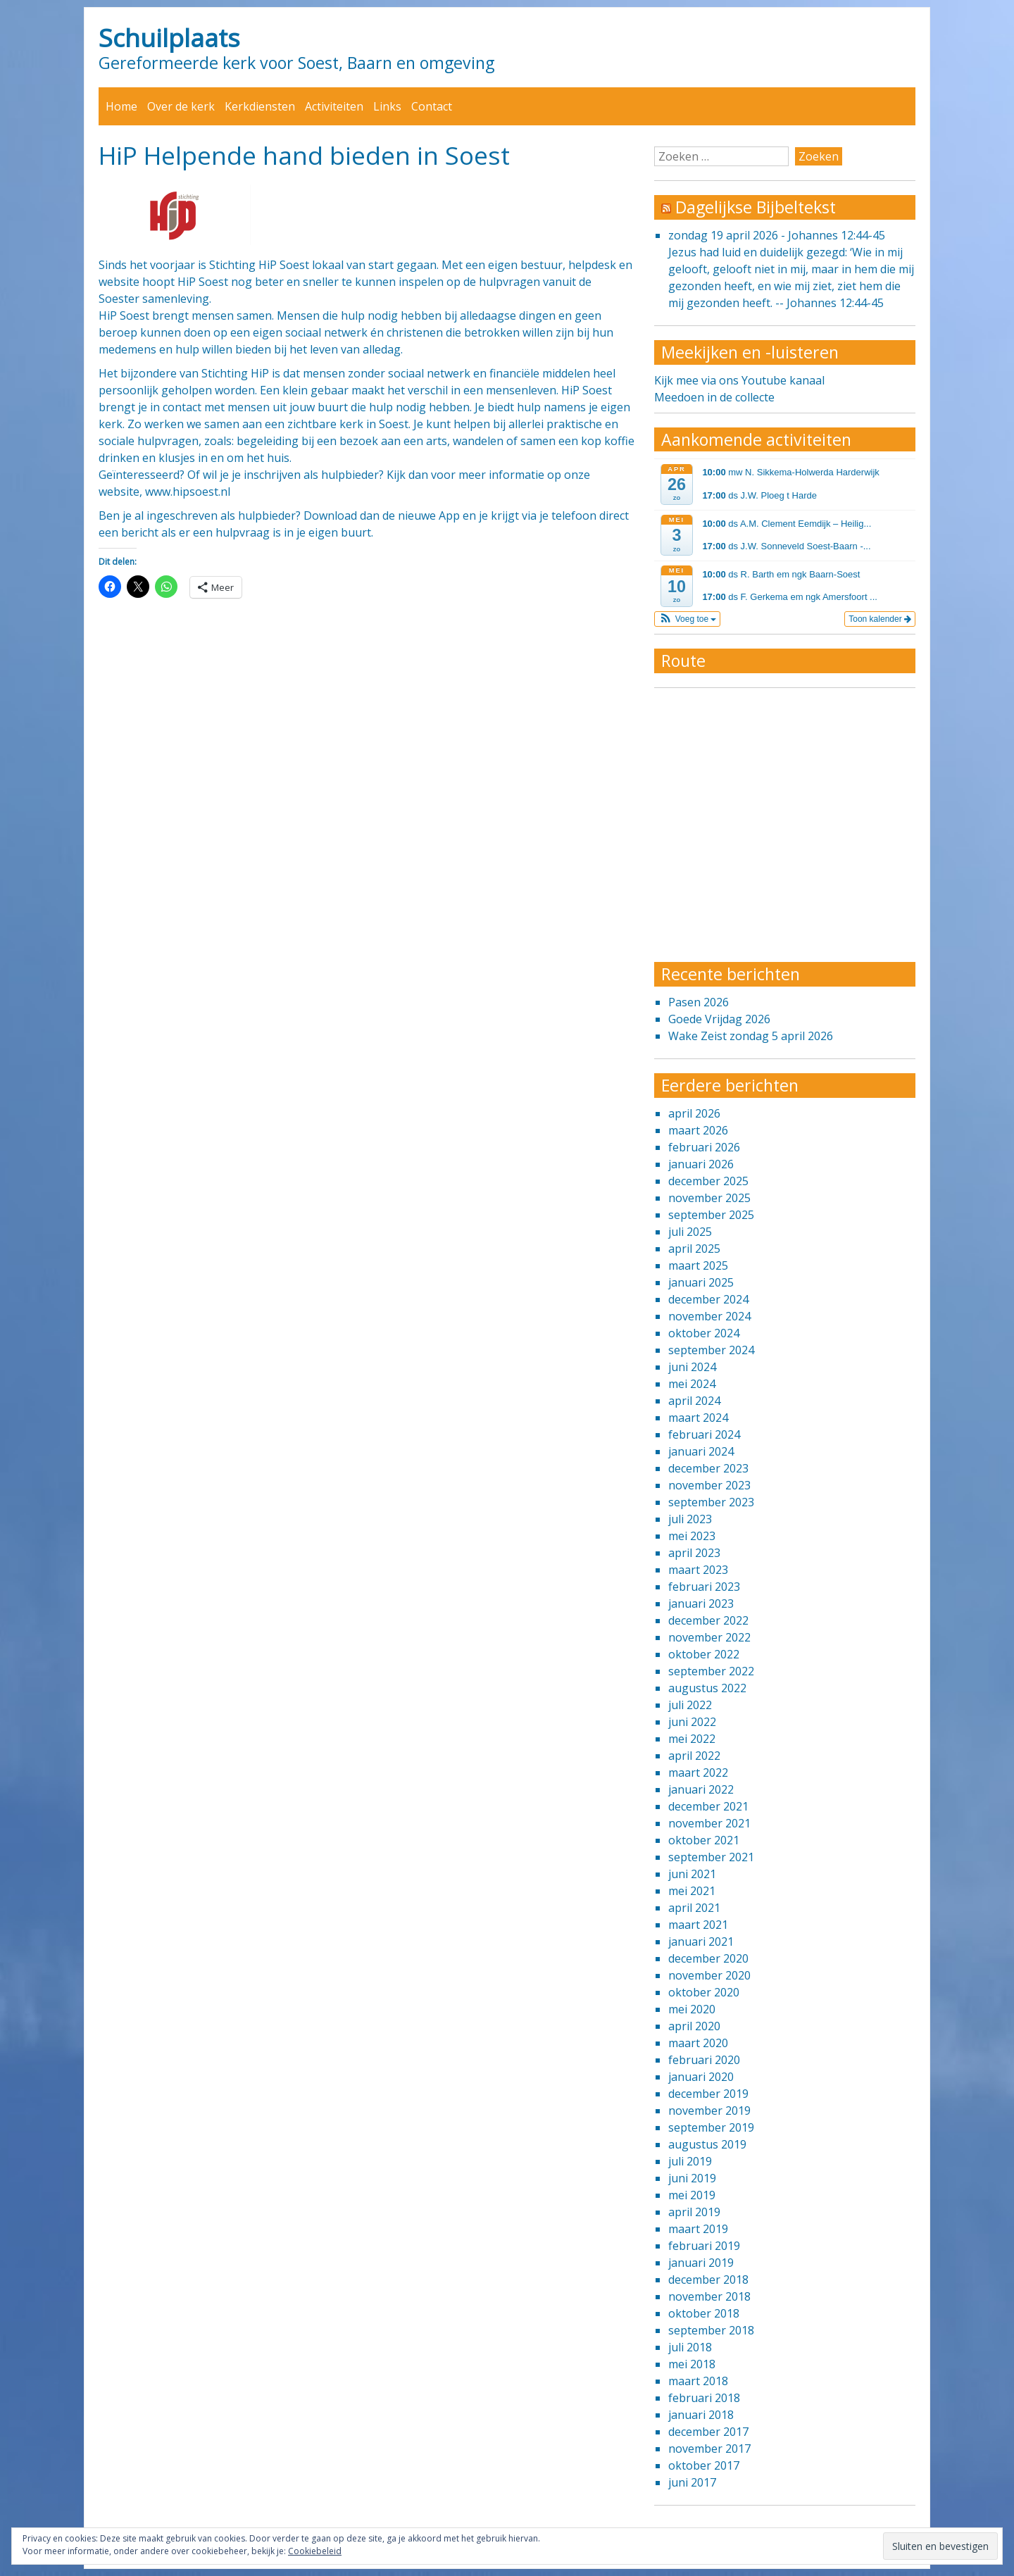 The height and width of the screenshot is (2576, 1014). I want to click on Meedoen in de collecte, so click(714, 397).